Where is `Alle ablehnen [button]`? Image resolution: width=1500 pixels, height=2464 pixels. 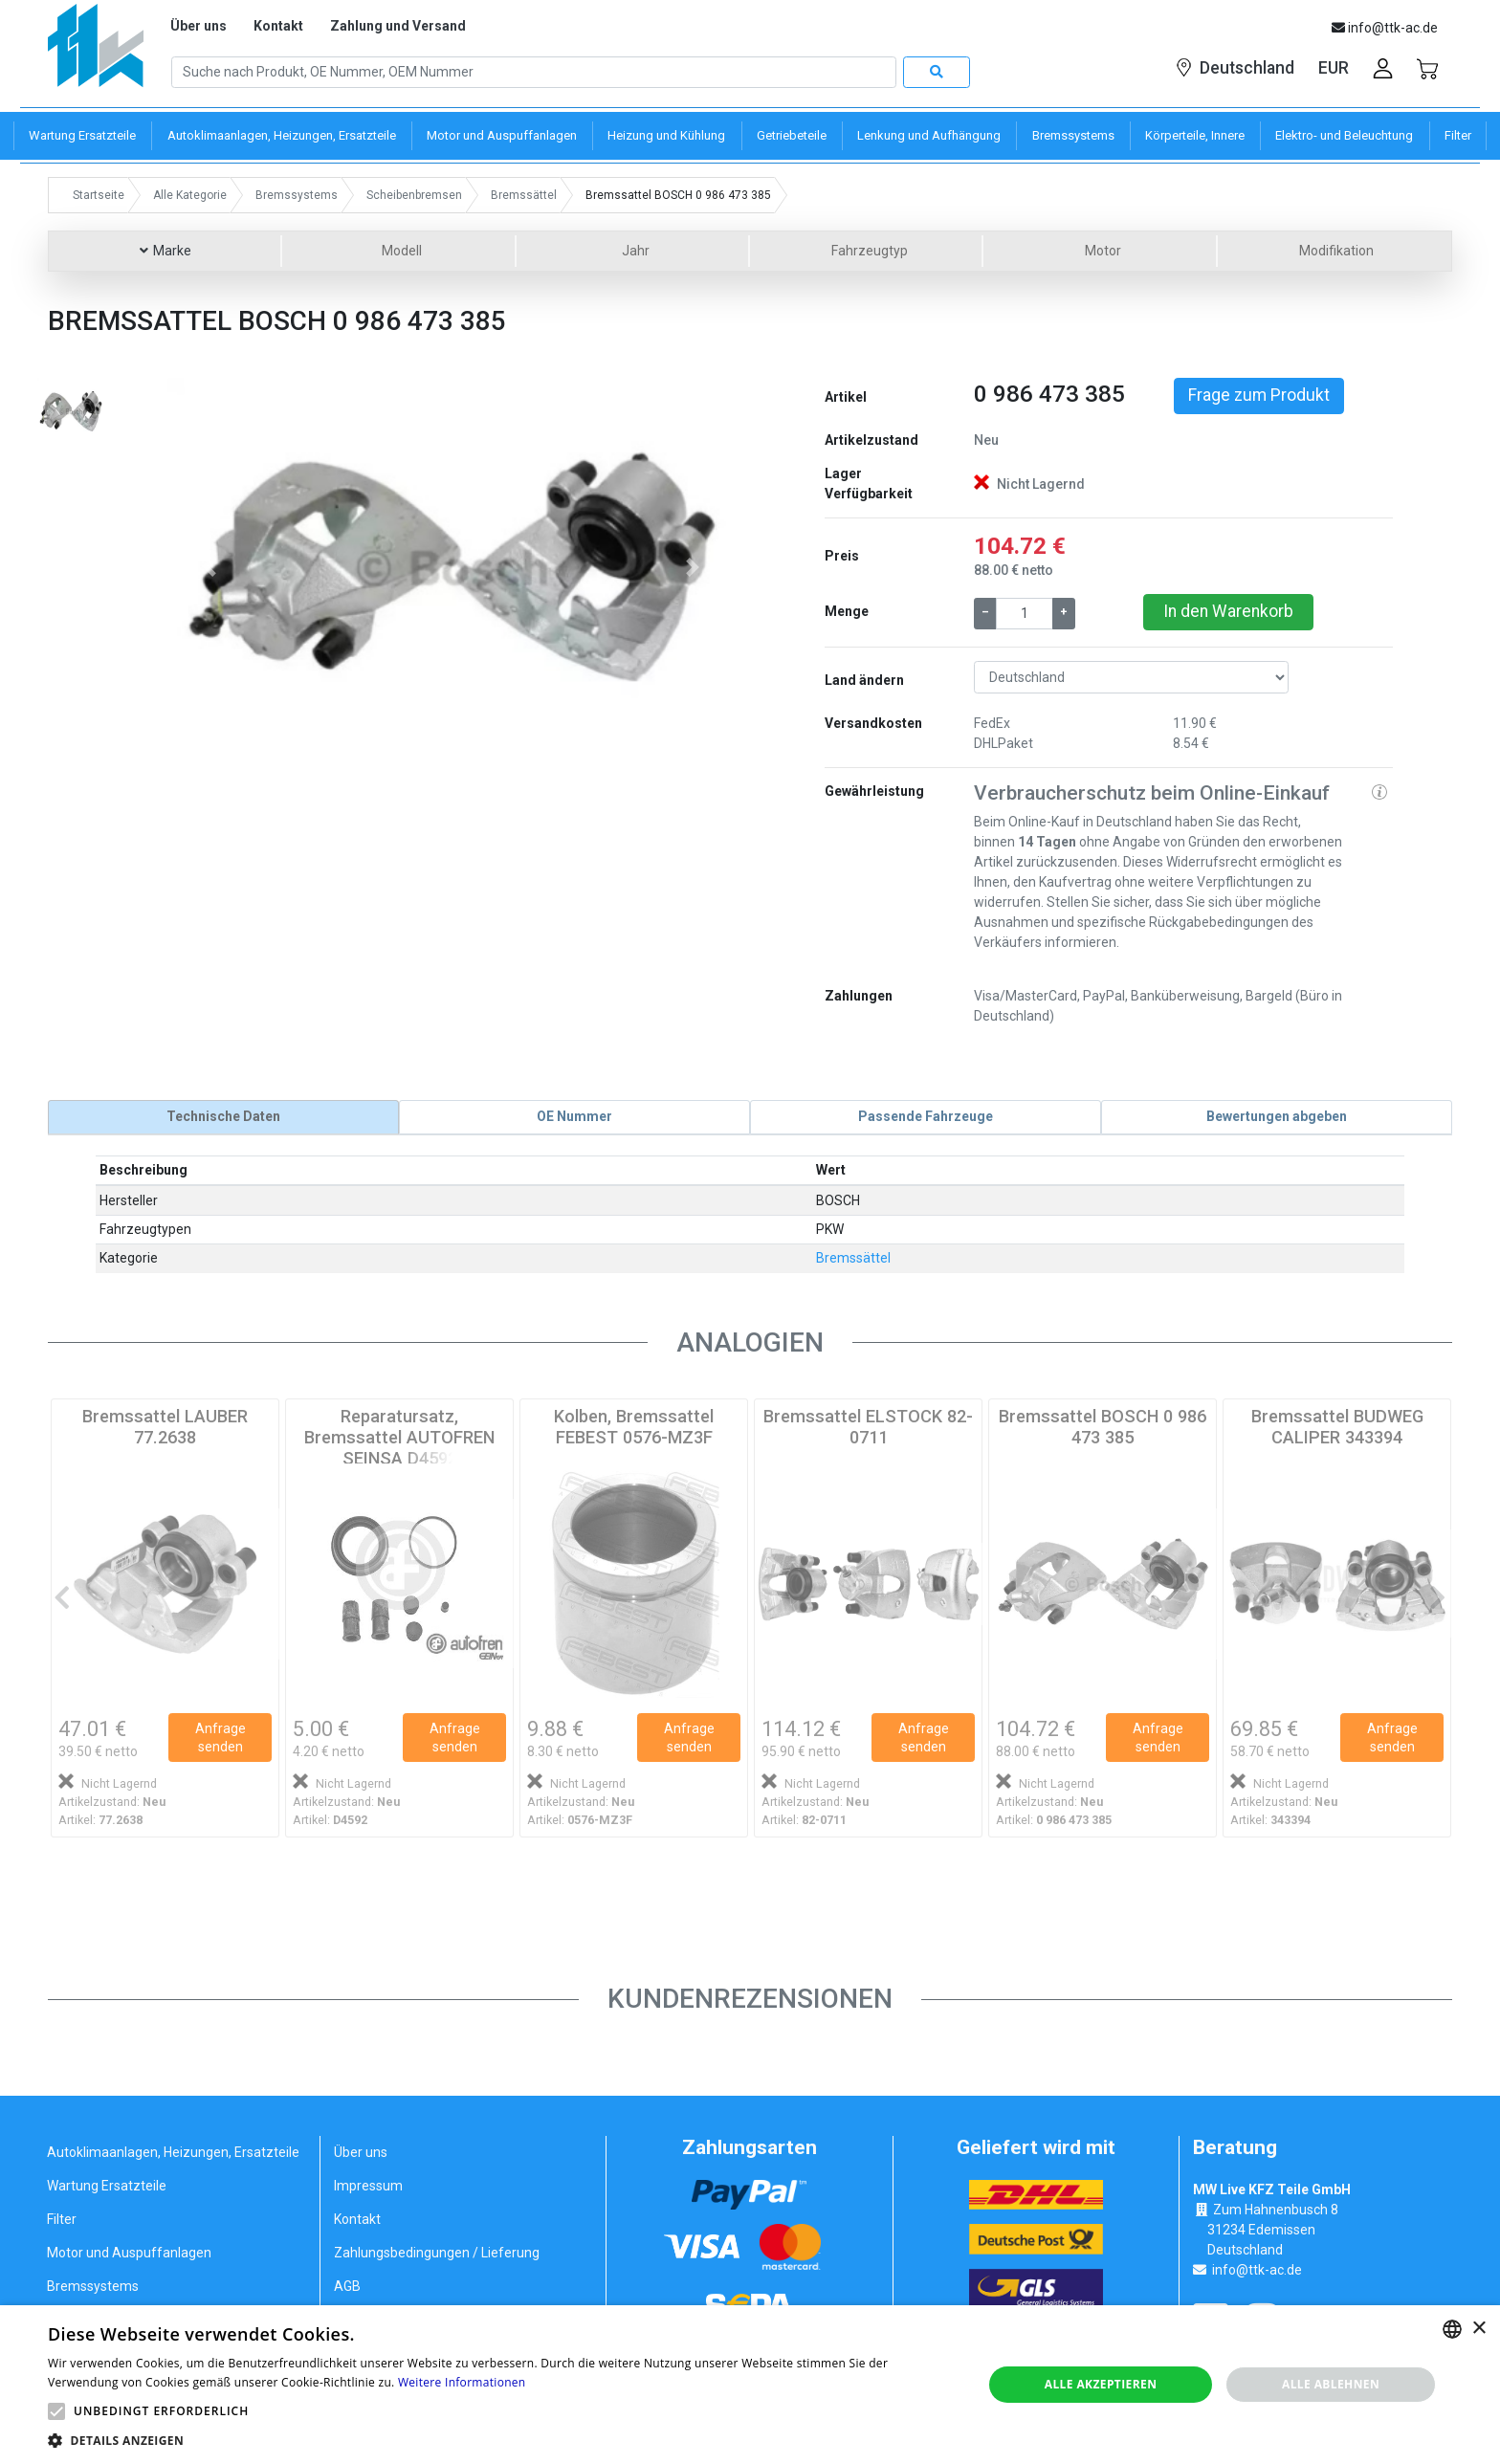 Alle ablehnen [button] is located at coordinates (1330, 2384).